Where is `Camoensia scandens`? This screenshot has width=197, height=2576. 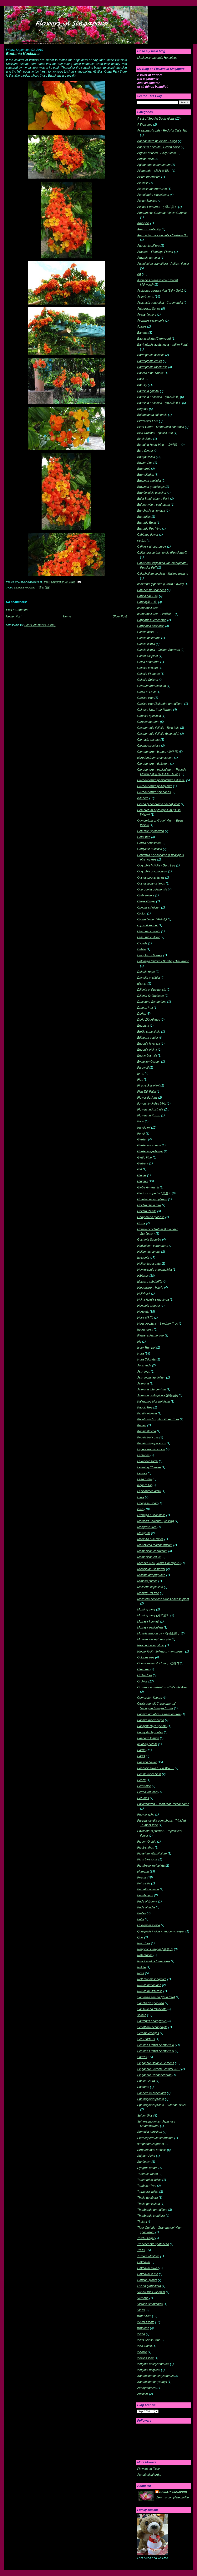
Camoensia scandens is located at coordinates (151, 590).